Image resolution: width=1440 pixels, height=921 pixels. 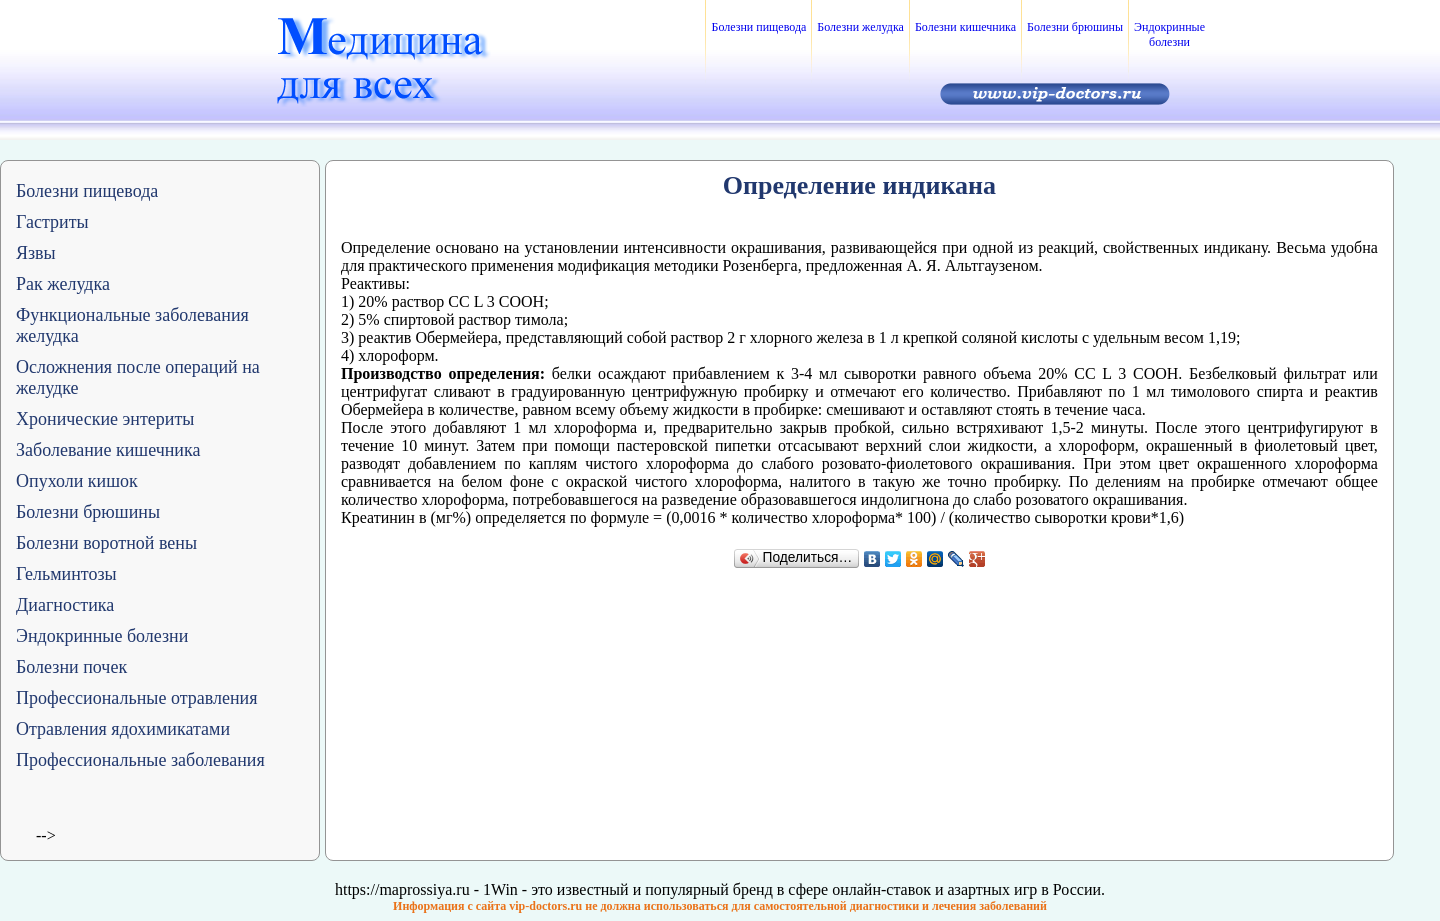 What do you see at coordinates (36, 253) in the screenshot?
I see `Язвы` at bounding box center [36, 253].